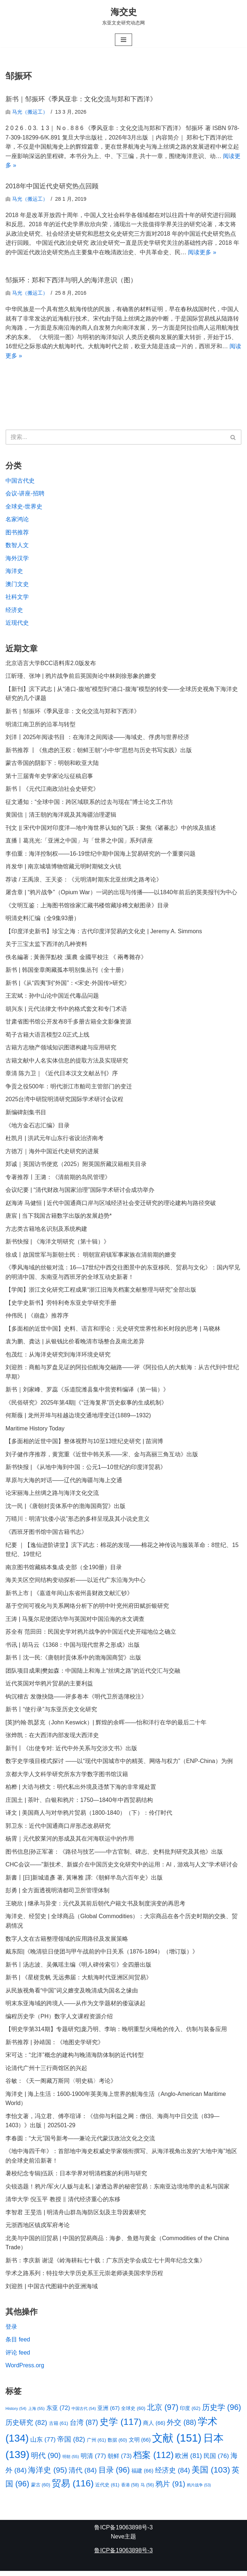 The width and height of the screenshot is (247, 2576). Describe the element at coordinates (93, 2460) in the screenshot. I see `明清 [明清 (77 项)]` at that location.